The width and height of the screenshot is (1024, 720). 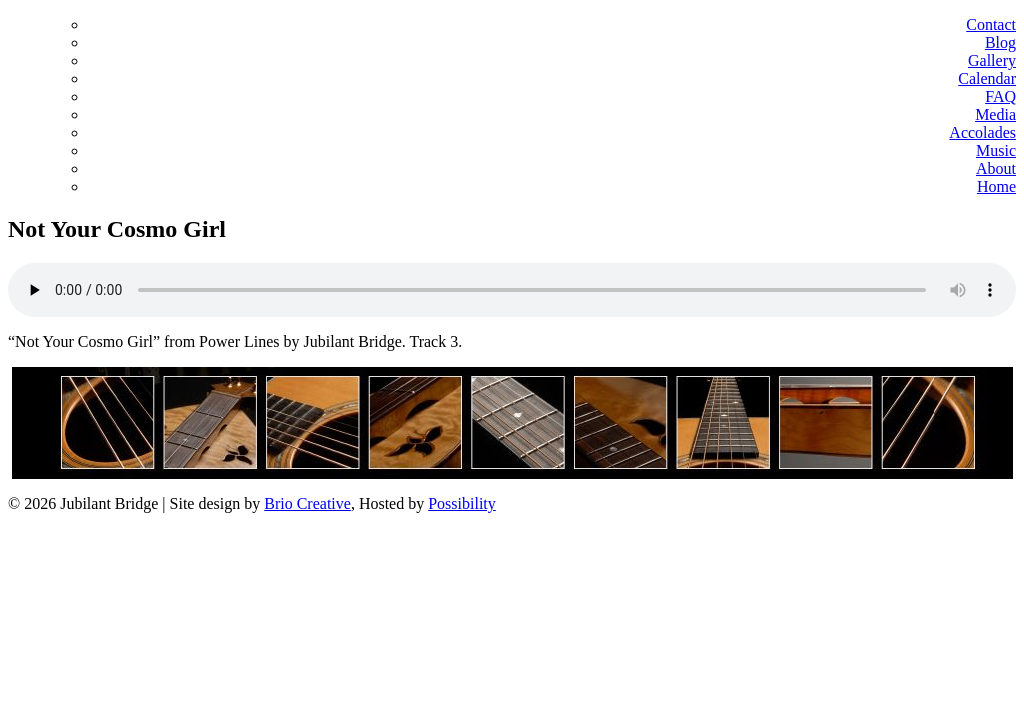 I want to click on Brio Creative, so click(x=307, y=503).